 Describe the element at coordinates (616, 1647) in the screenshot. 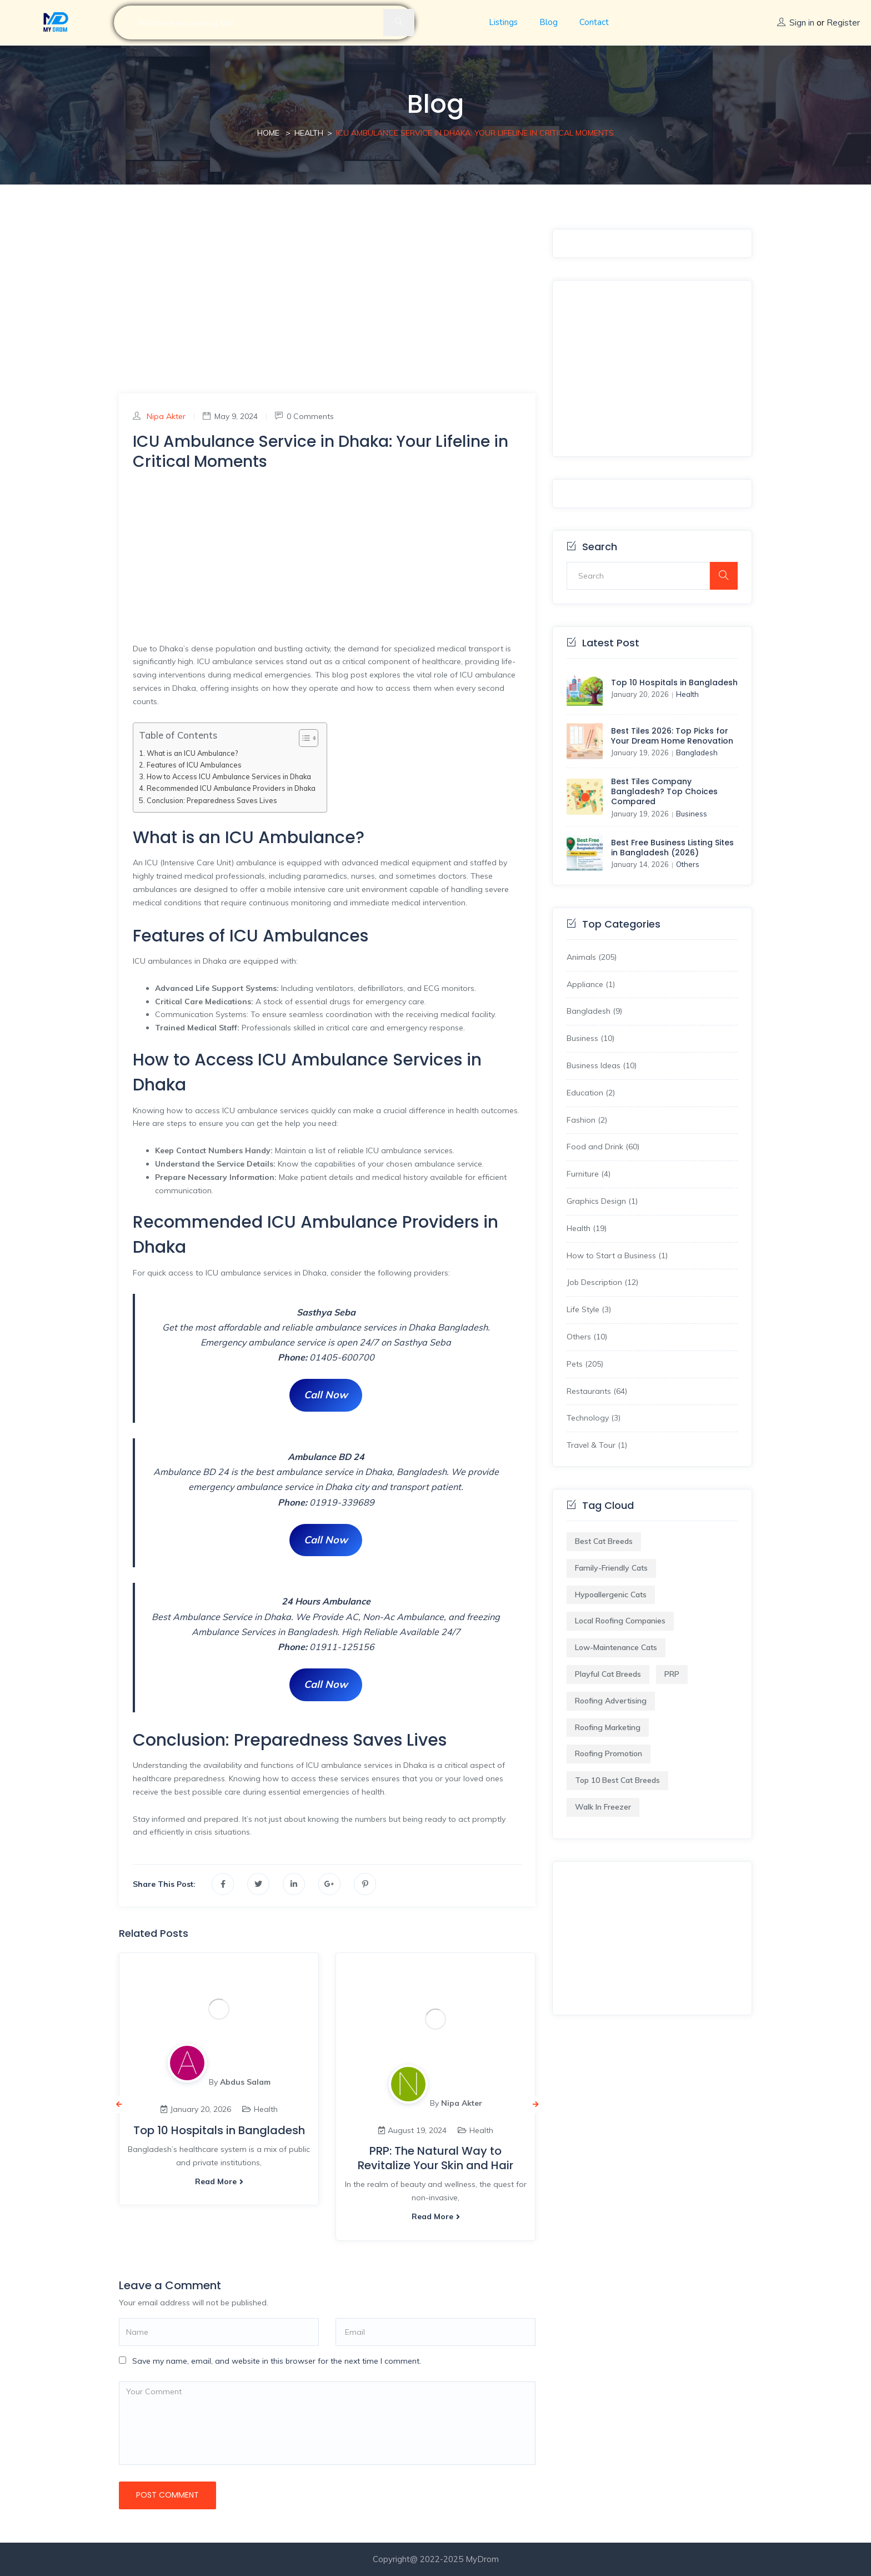

I see `low-maintenance cats [low-maintenance cats (1 item)]` at that location.